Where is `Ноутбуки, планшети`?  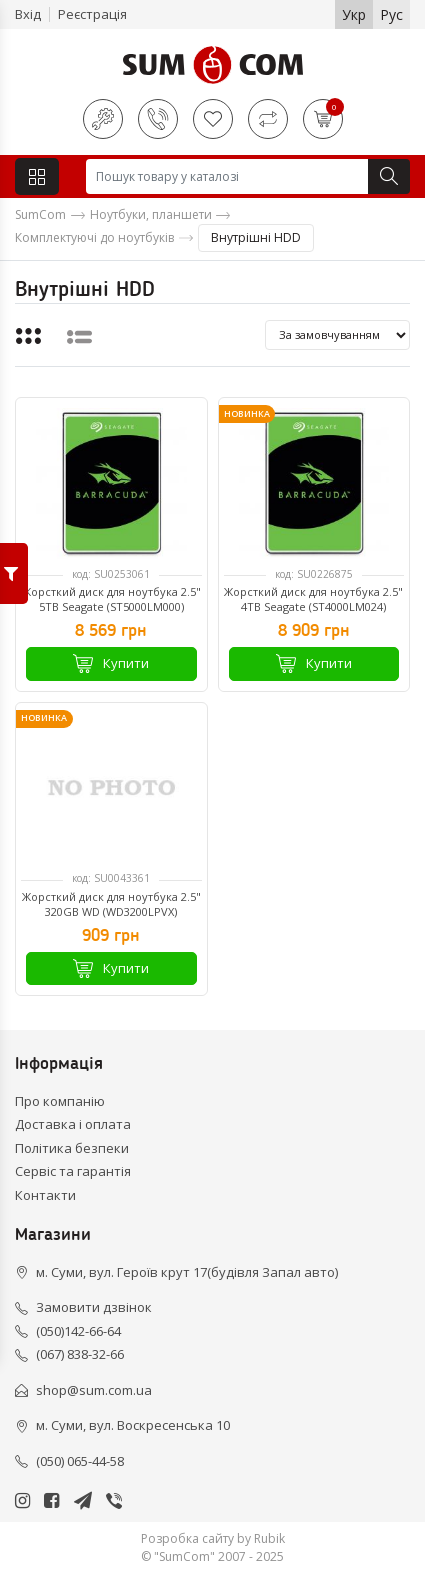 Ноутбуки, планшети is located at coordinates (151, 214).